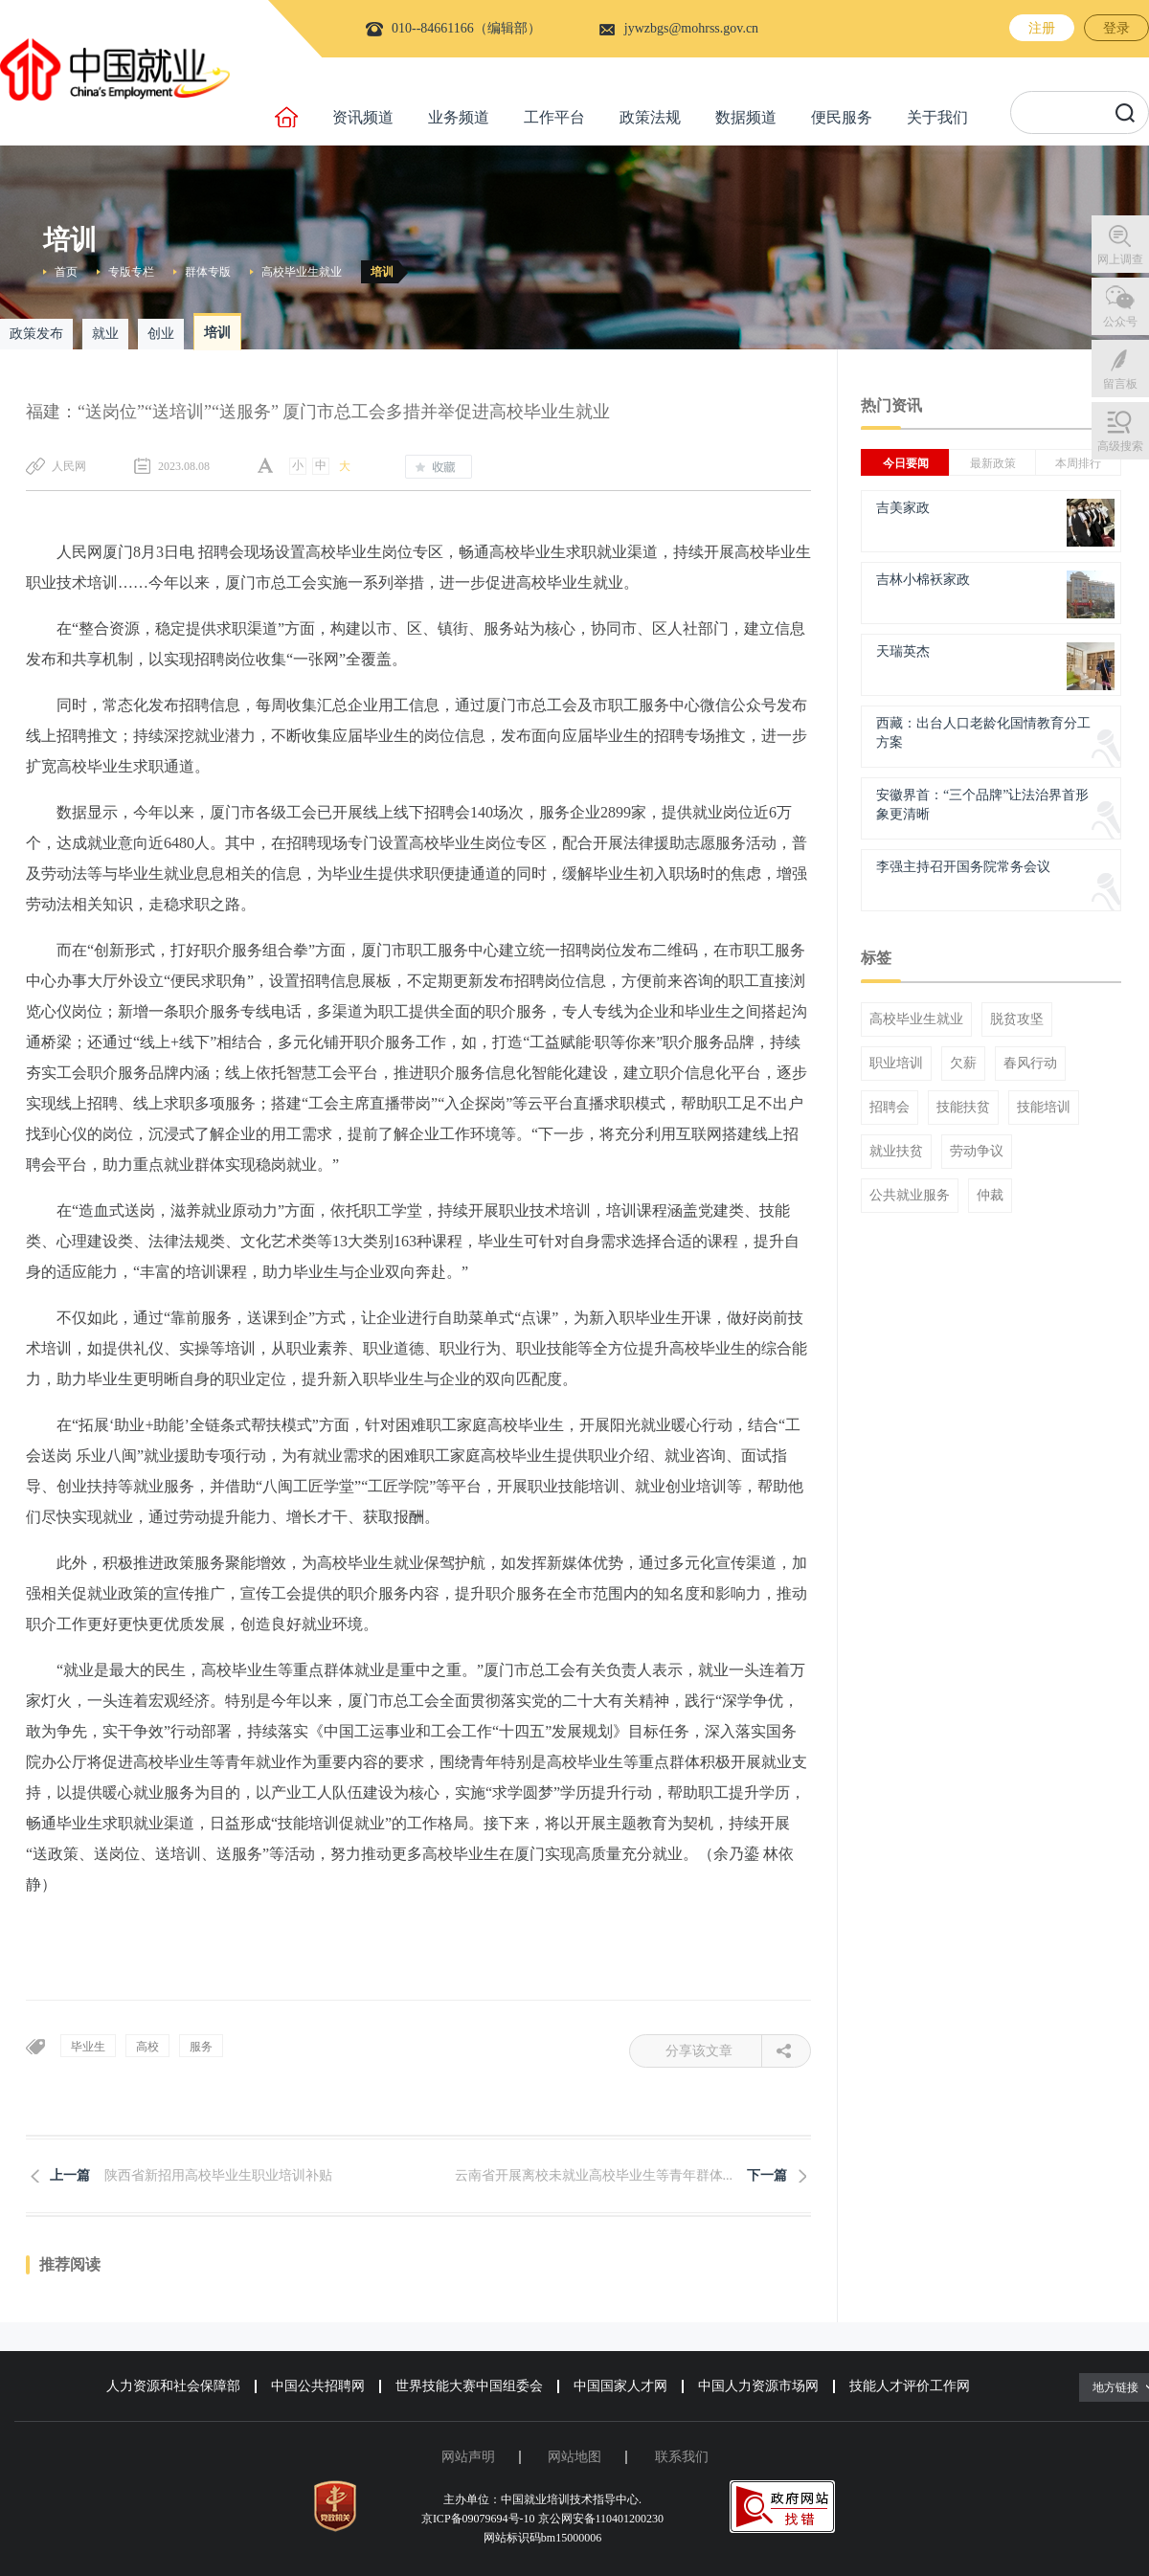 Image resolution: width=1149 pixels, height=2576 pixels. Describe the element at coordinates (937, 117) in the screenshot. I see `关于我们` at that location.